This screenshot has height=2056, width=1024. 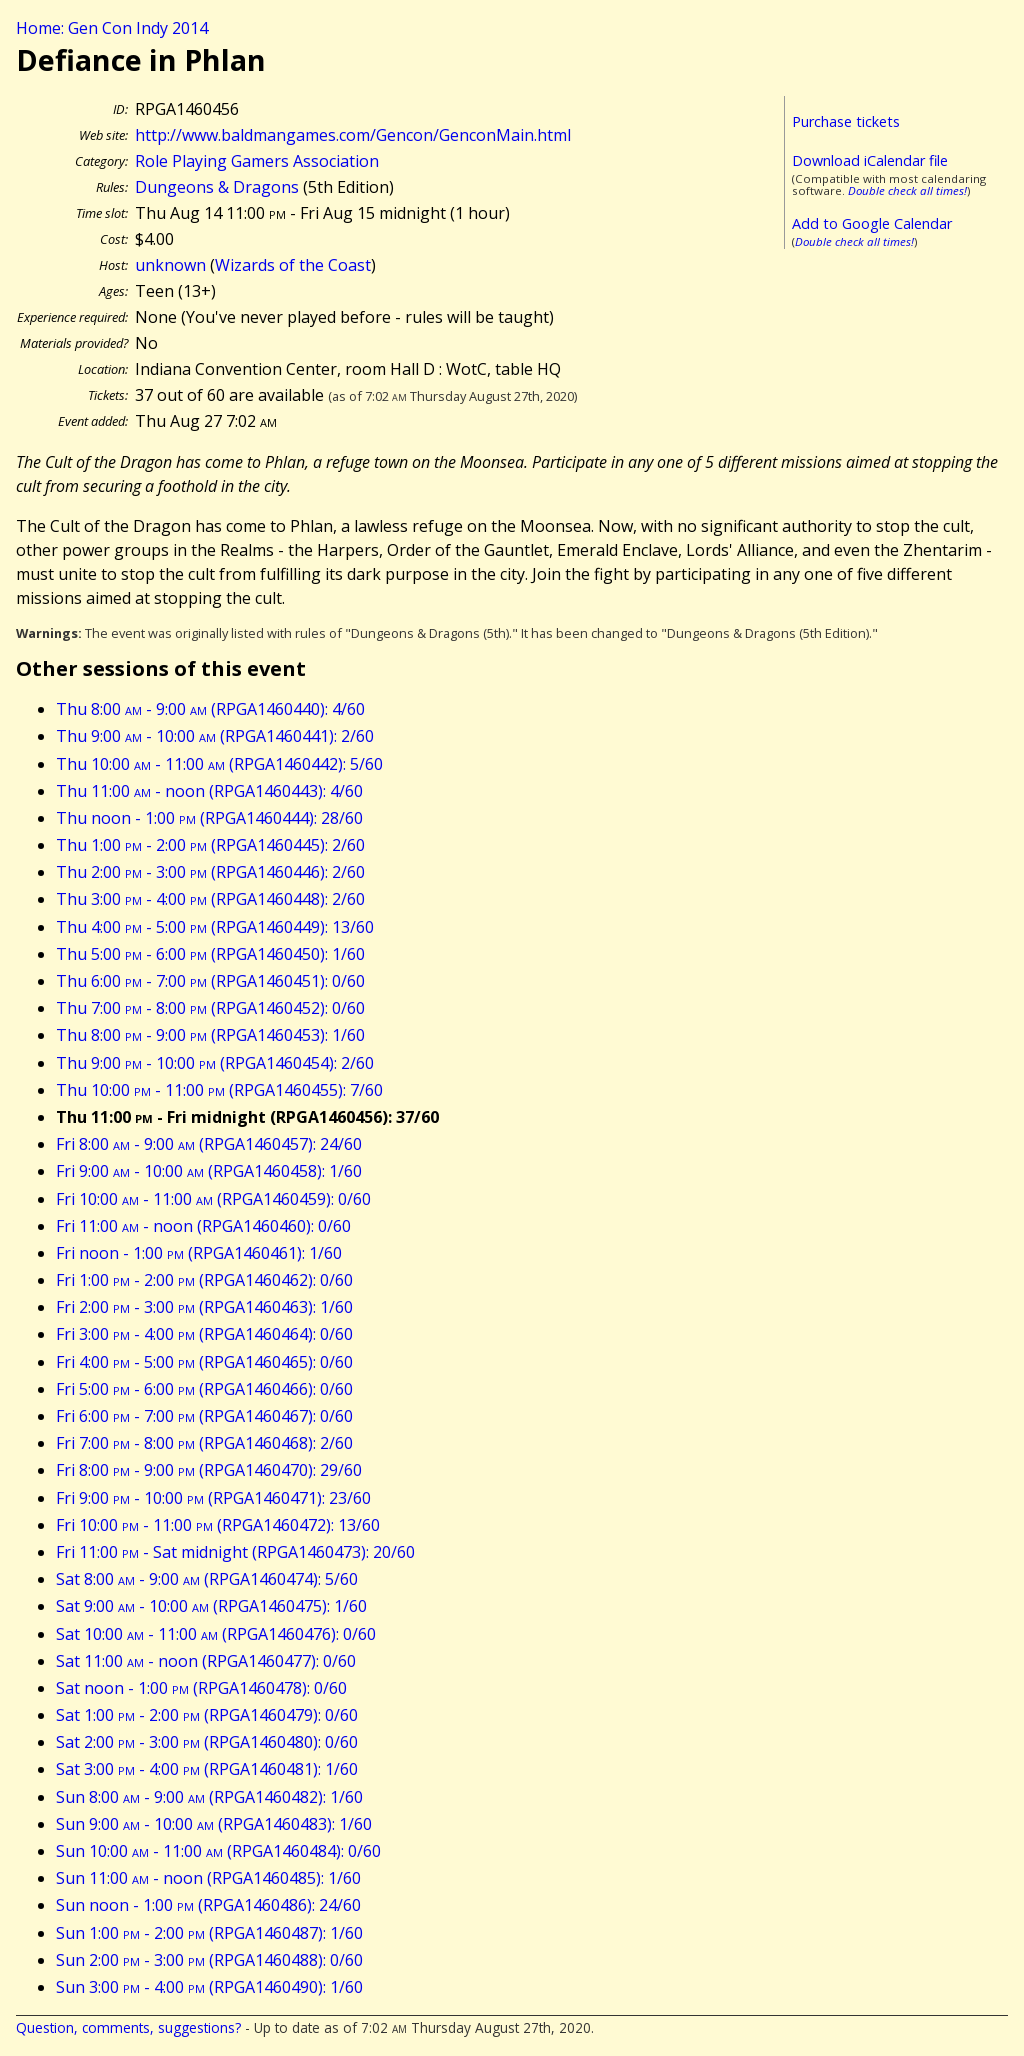 I want to click on Fri 8:00 - 9:00 (RPGA1460457): 24/60, so click(x=209, y=1144).